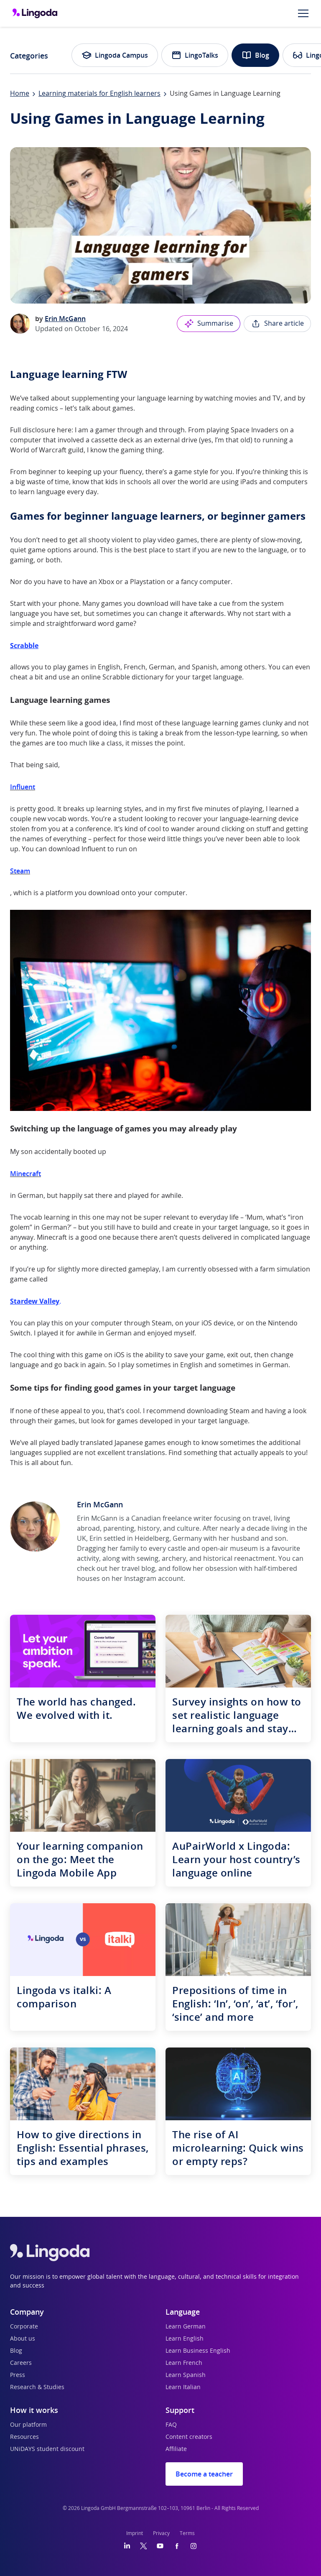 The image size is (321, 2576). Describe the element at coordinates (22, 2339) in the screenshot. I see `About us` at that location.